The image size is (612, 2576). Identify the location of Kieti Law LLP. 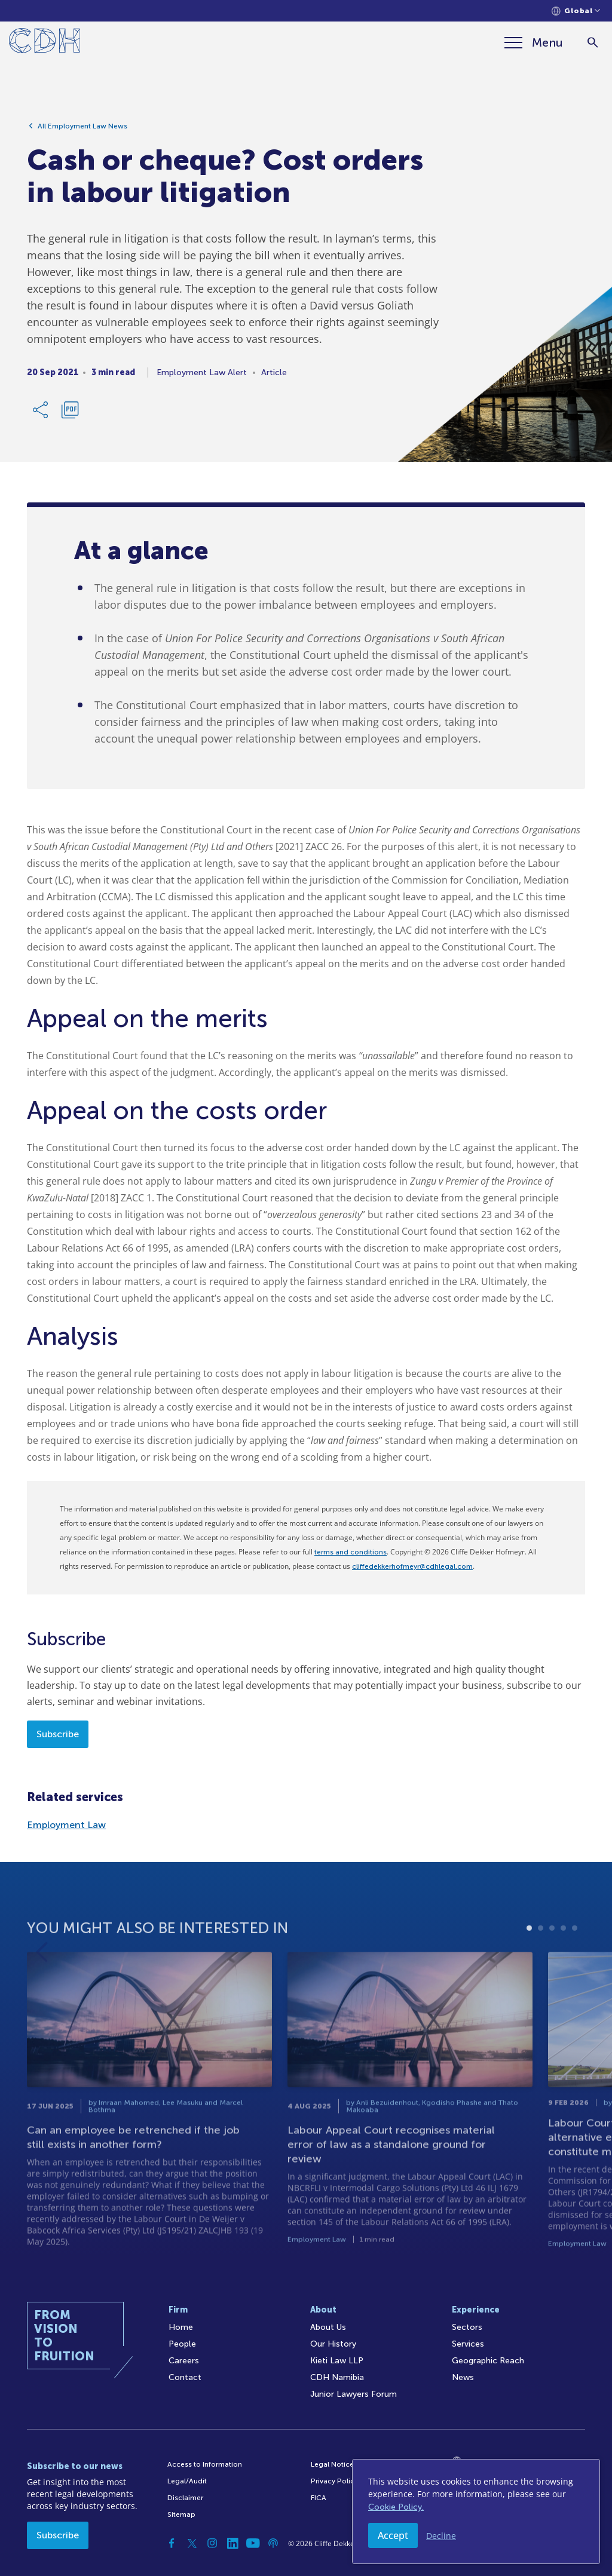
(336, 2361).